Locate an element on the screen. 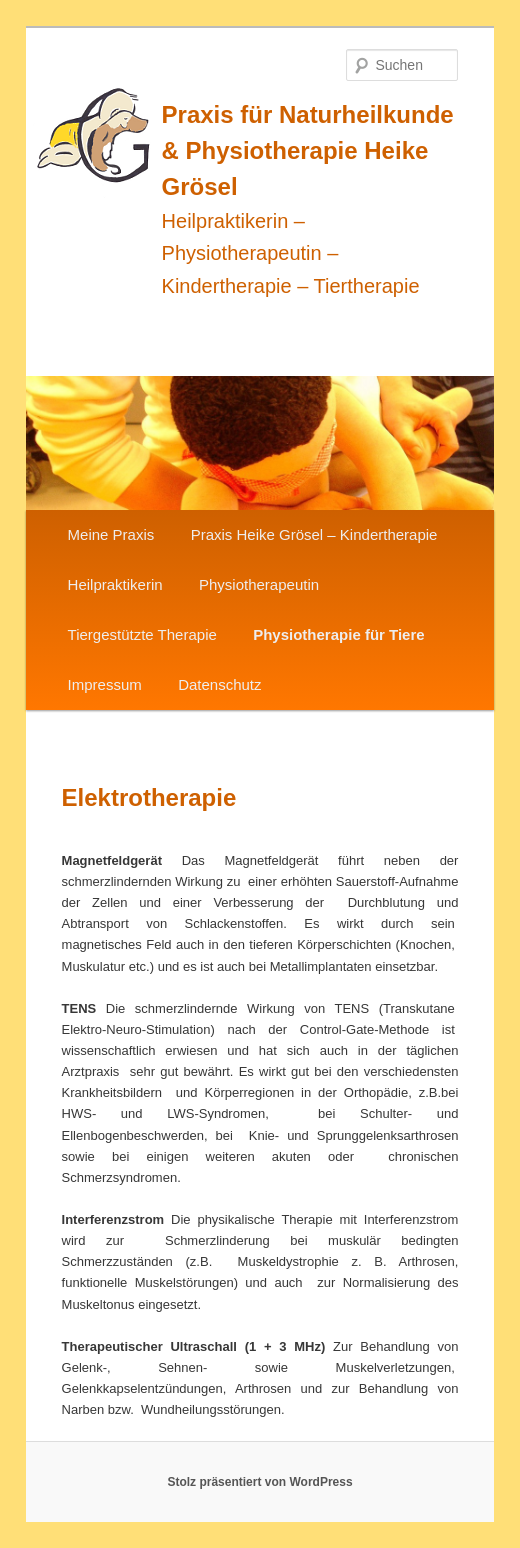  Meine Praxis is located at coordinates (111, 534).